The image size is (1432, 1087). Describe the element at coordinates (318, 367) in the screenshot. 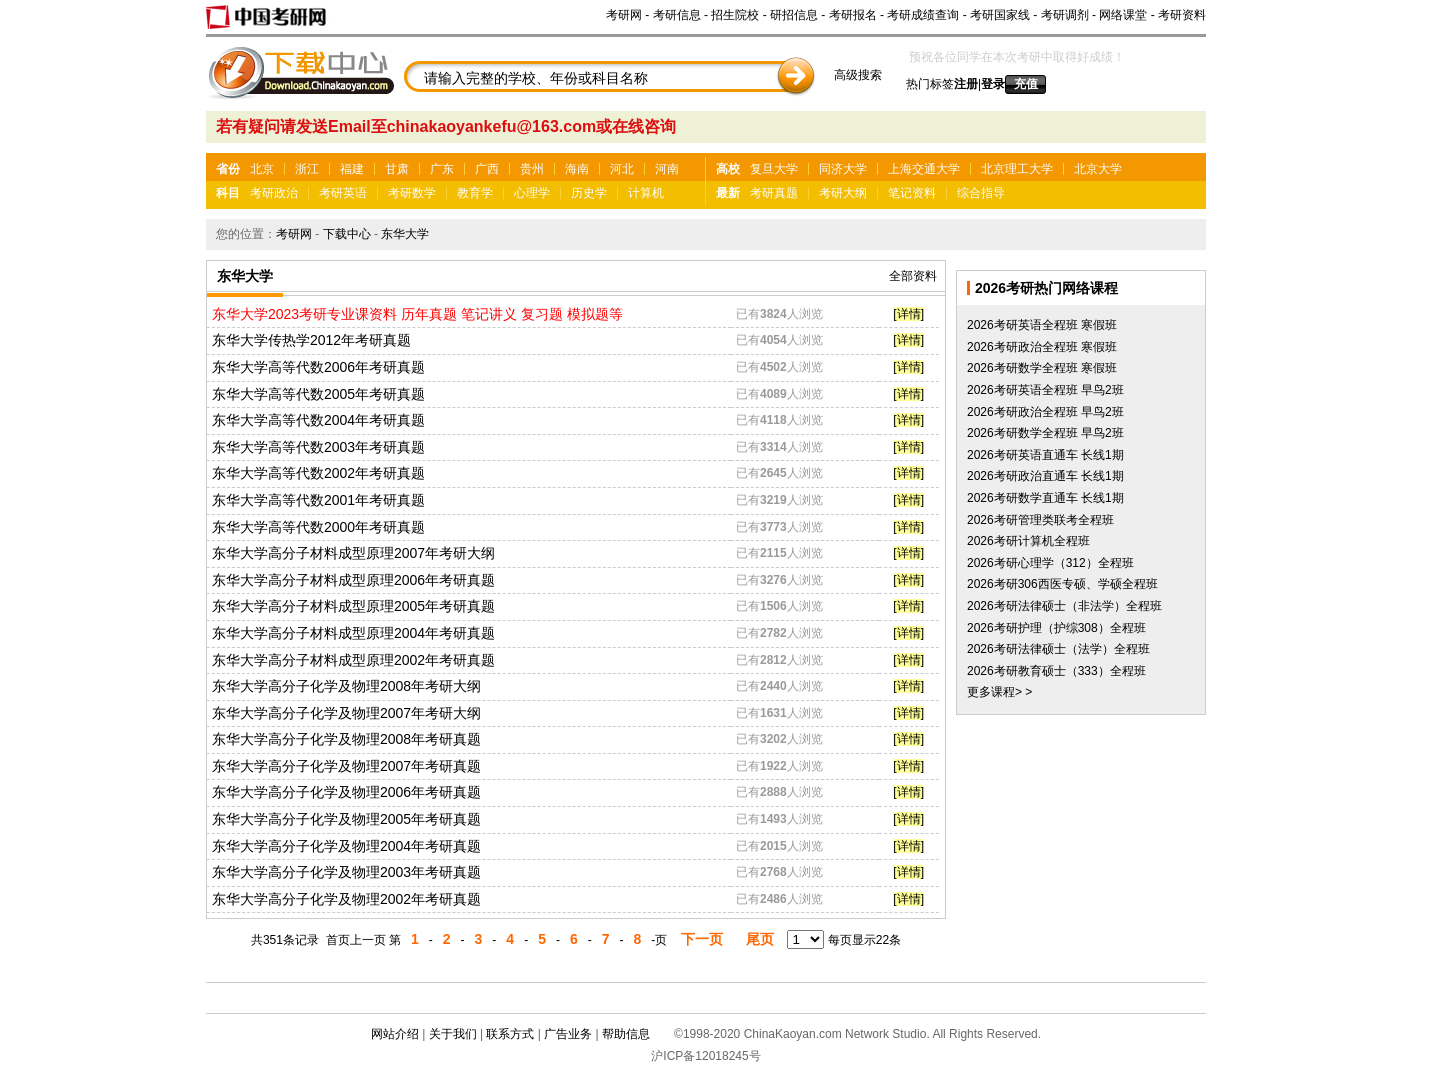

I see `东华大学高等代数2006年考研真题` at that location.